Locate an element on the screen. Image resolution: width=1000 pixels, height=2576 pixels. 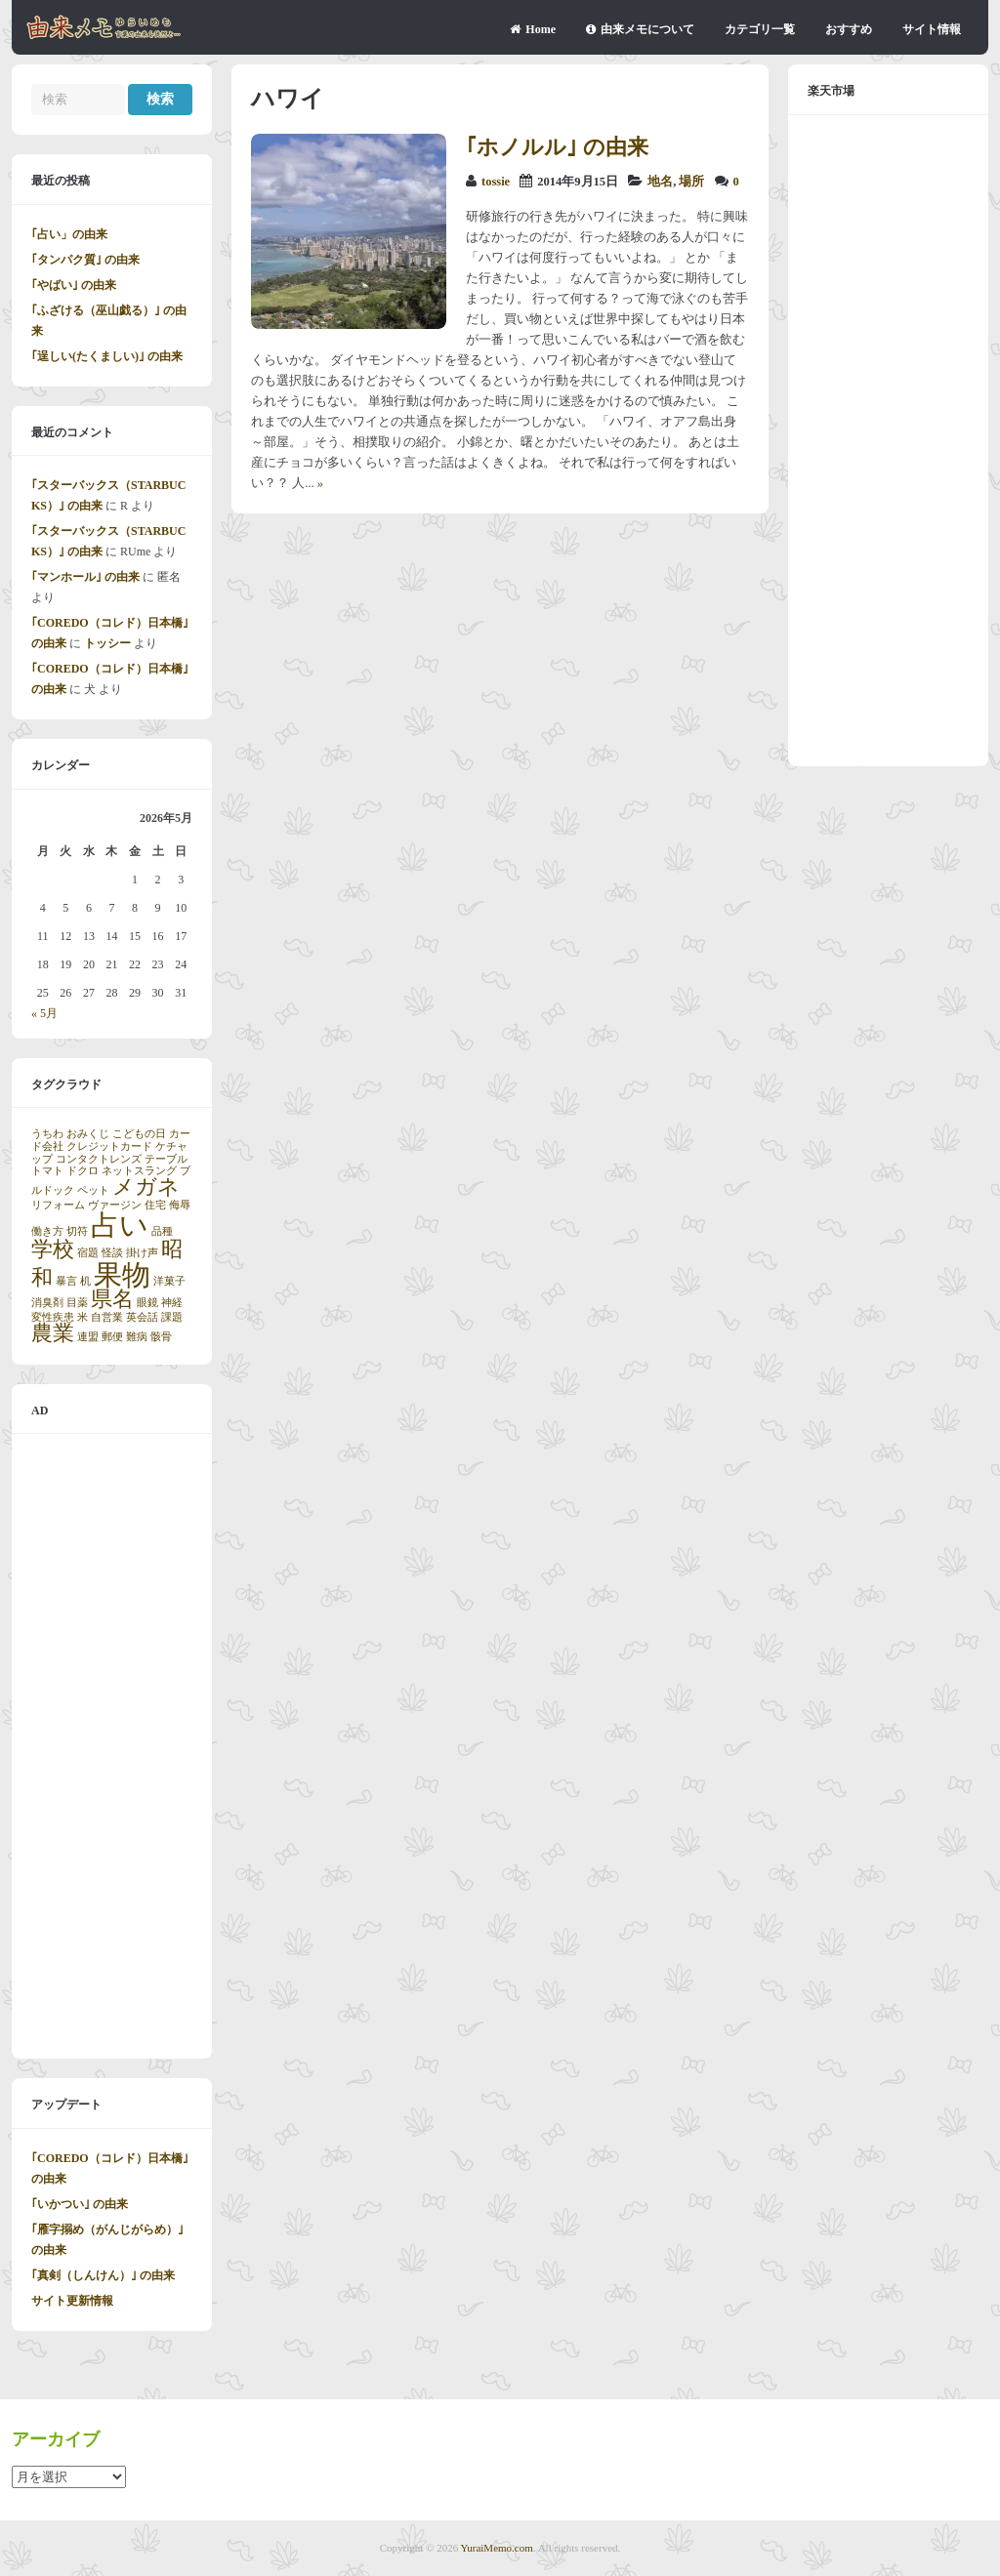
消臭剤 [消臭剤 (1個の項目)] is located at coordinates (47, 1302).